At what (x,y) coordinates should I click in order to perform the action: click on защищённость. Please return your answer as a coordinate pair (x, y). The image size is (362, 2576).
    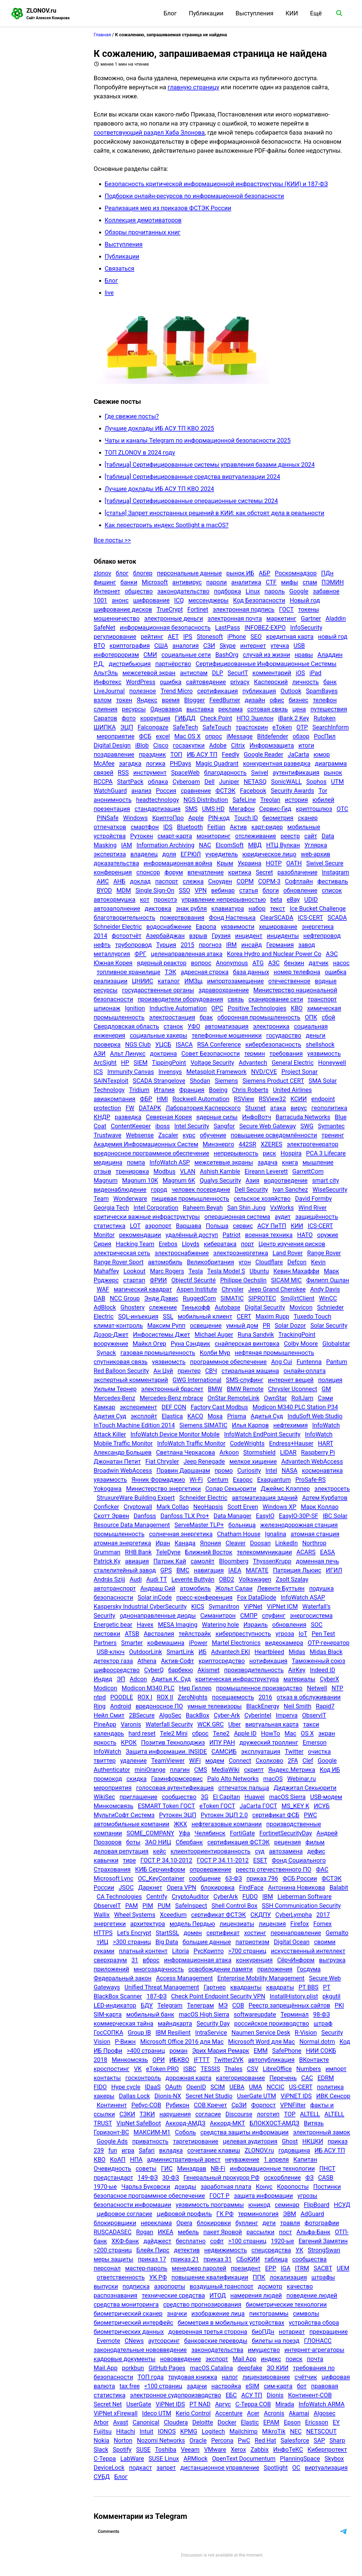
    Looking at the image, I should click on (316, 1216).